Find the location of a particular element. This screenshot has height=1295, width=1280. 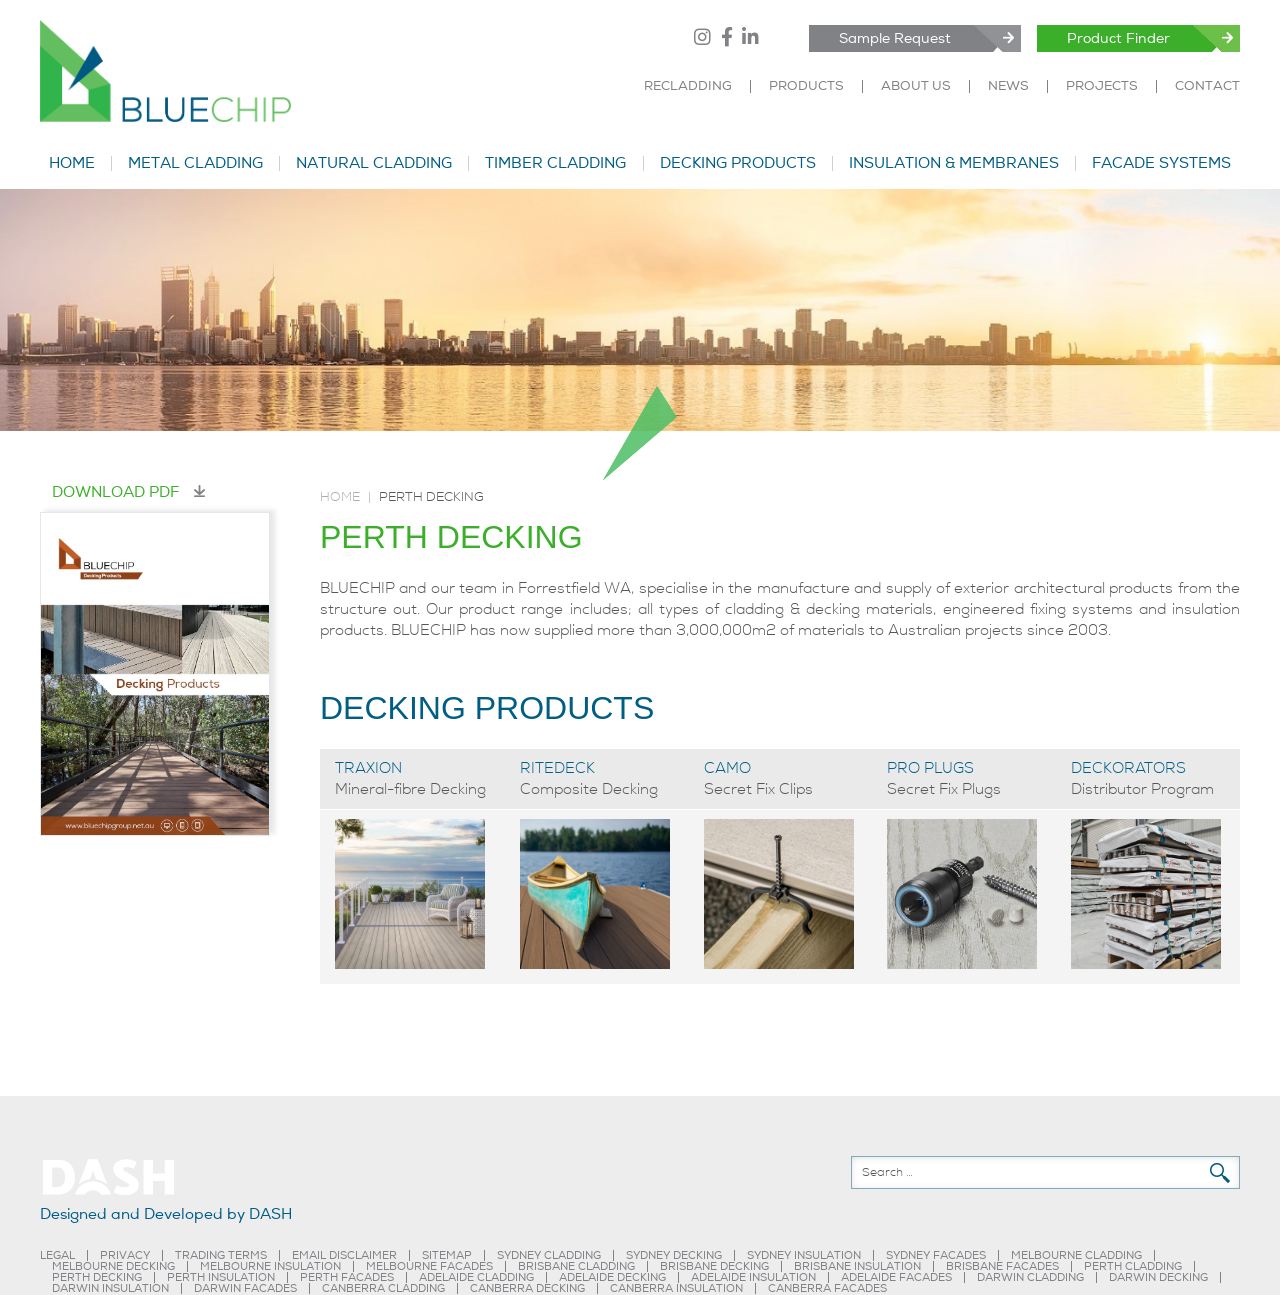

SYDNEY FACADES is located at coordinates (936, 1255).